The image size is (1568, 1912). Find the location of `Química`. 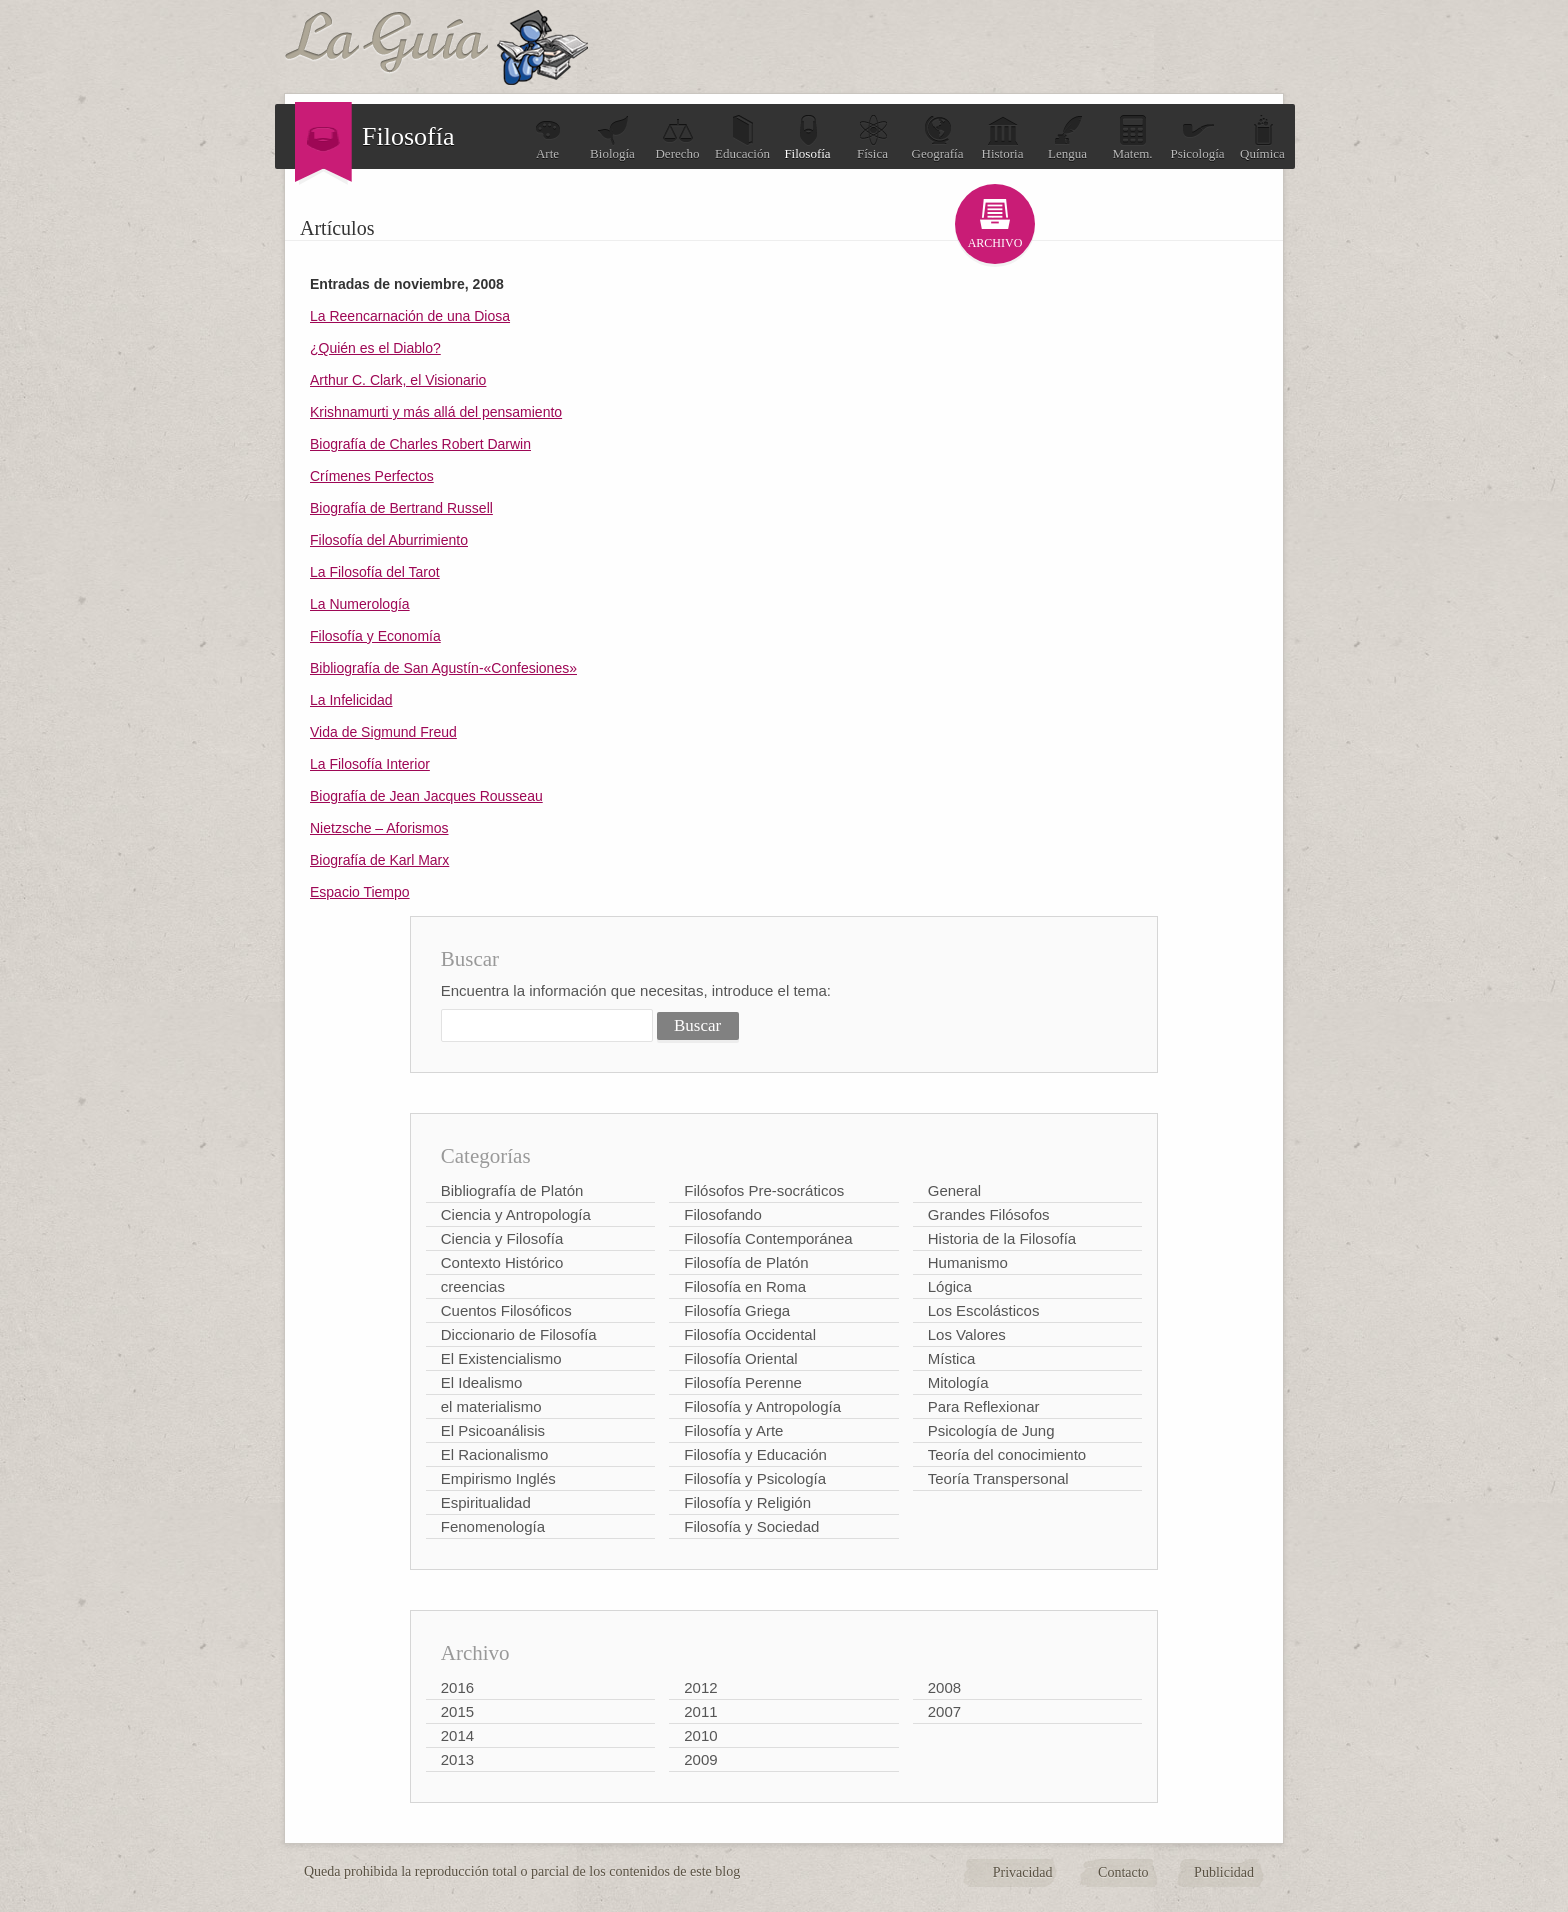

Química is located at coordinates (1262, 137).